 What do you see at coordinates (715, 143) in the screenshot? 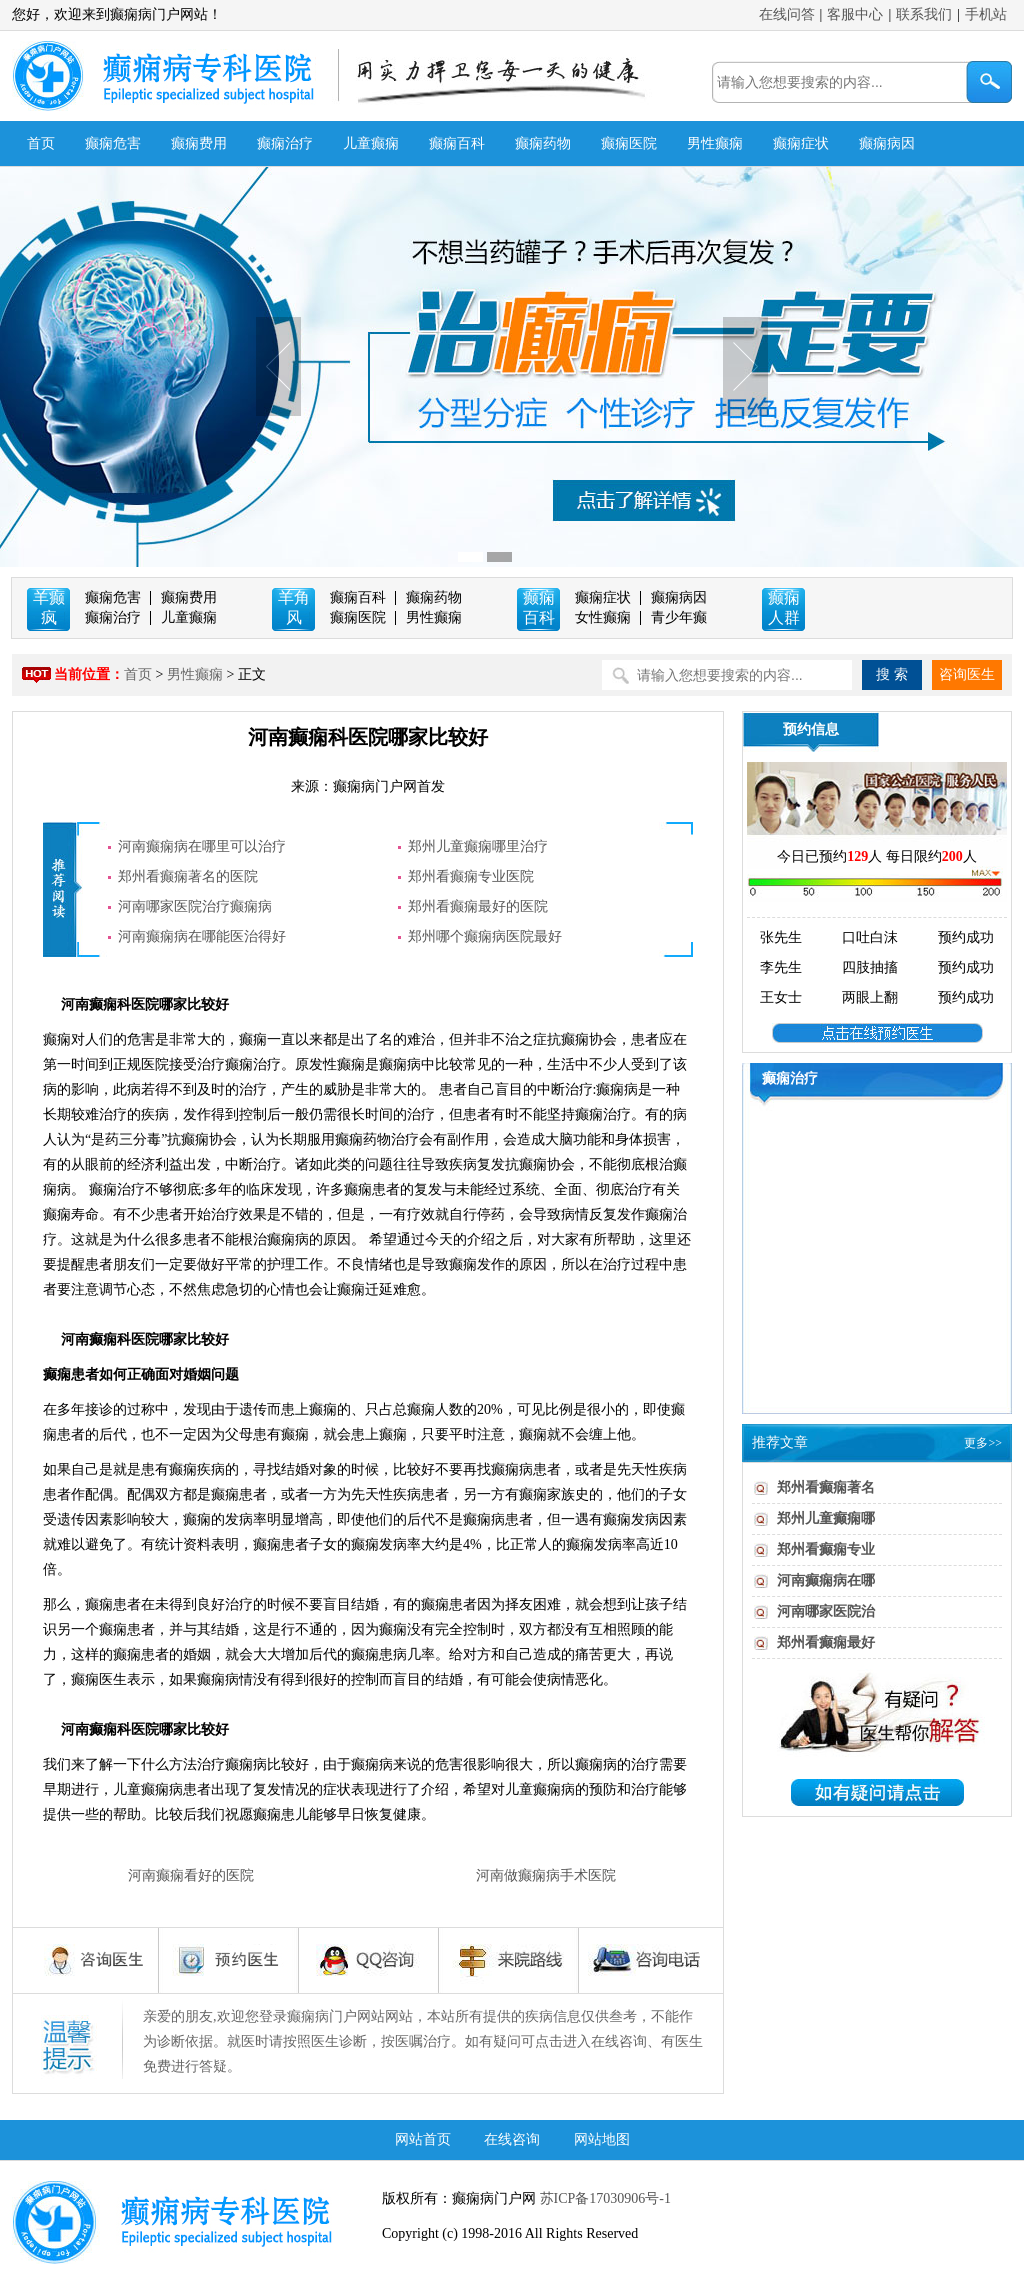
I see `男性癫痫` at bounding box center [715, 143].